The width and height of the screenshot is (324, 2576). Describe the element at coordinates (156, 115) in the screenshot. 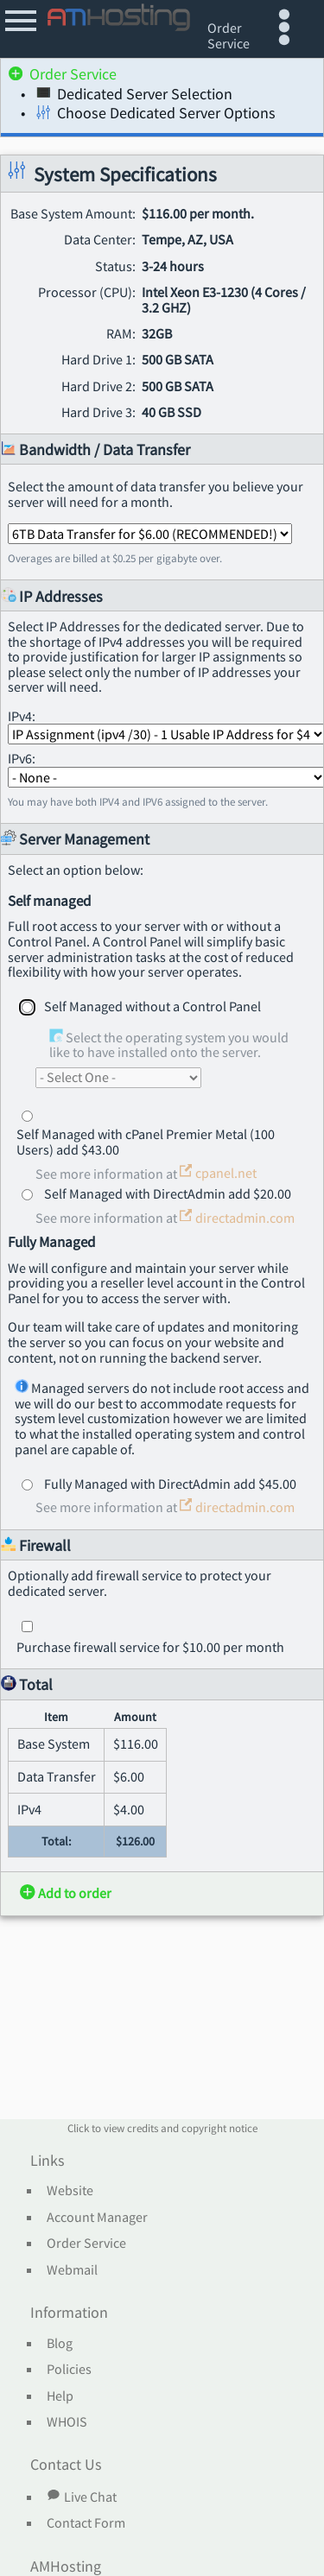

I see `Choose Dedicated Server Options` at that location.